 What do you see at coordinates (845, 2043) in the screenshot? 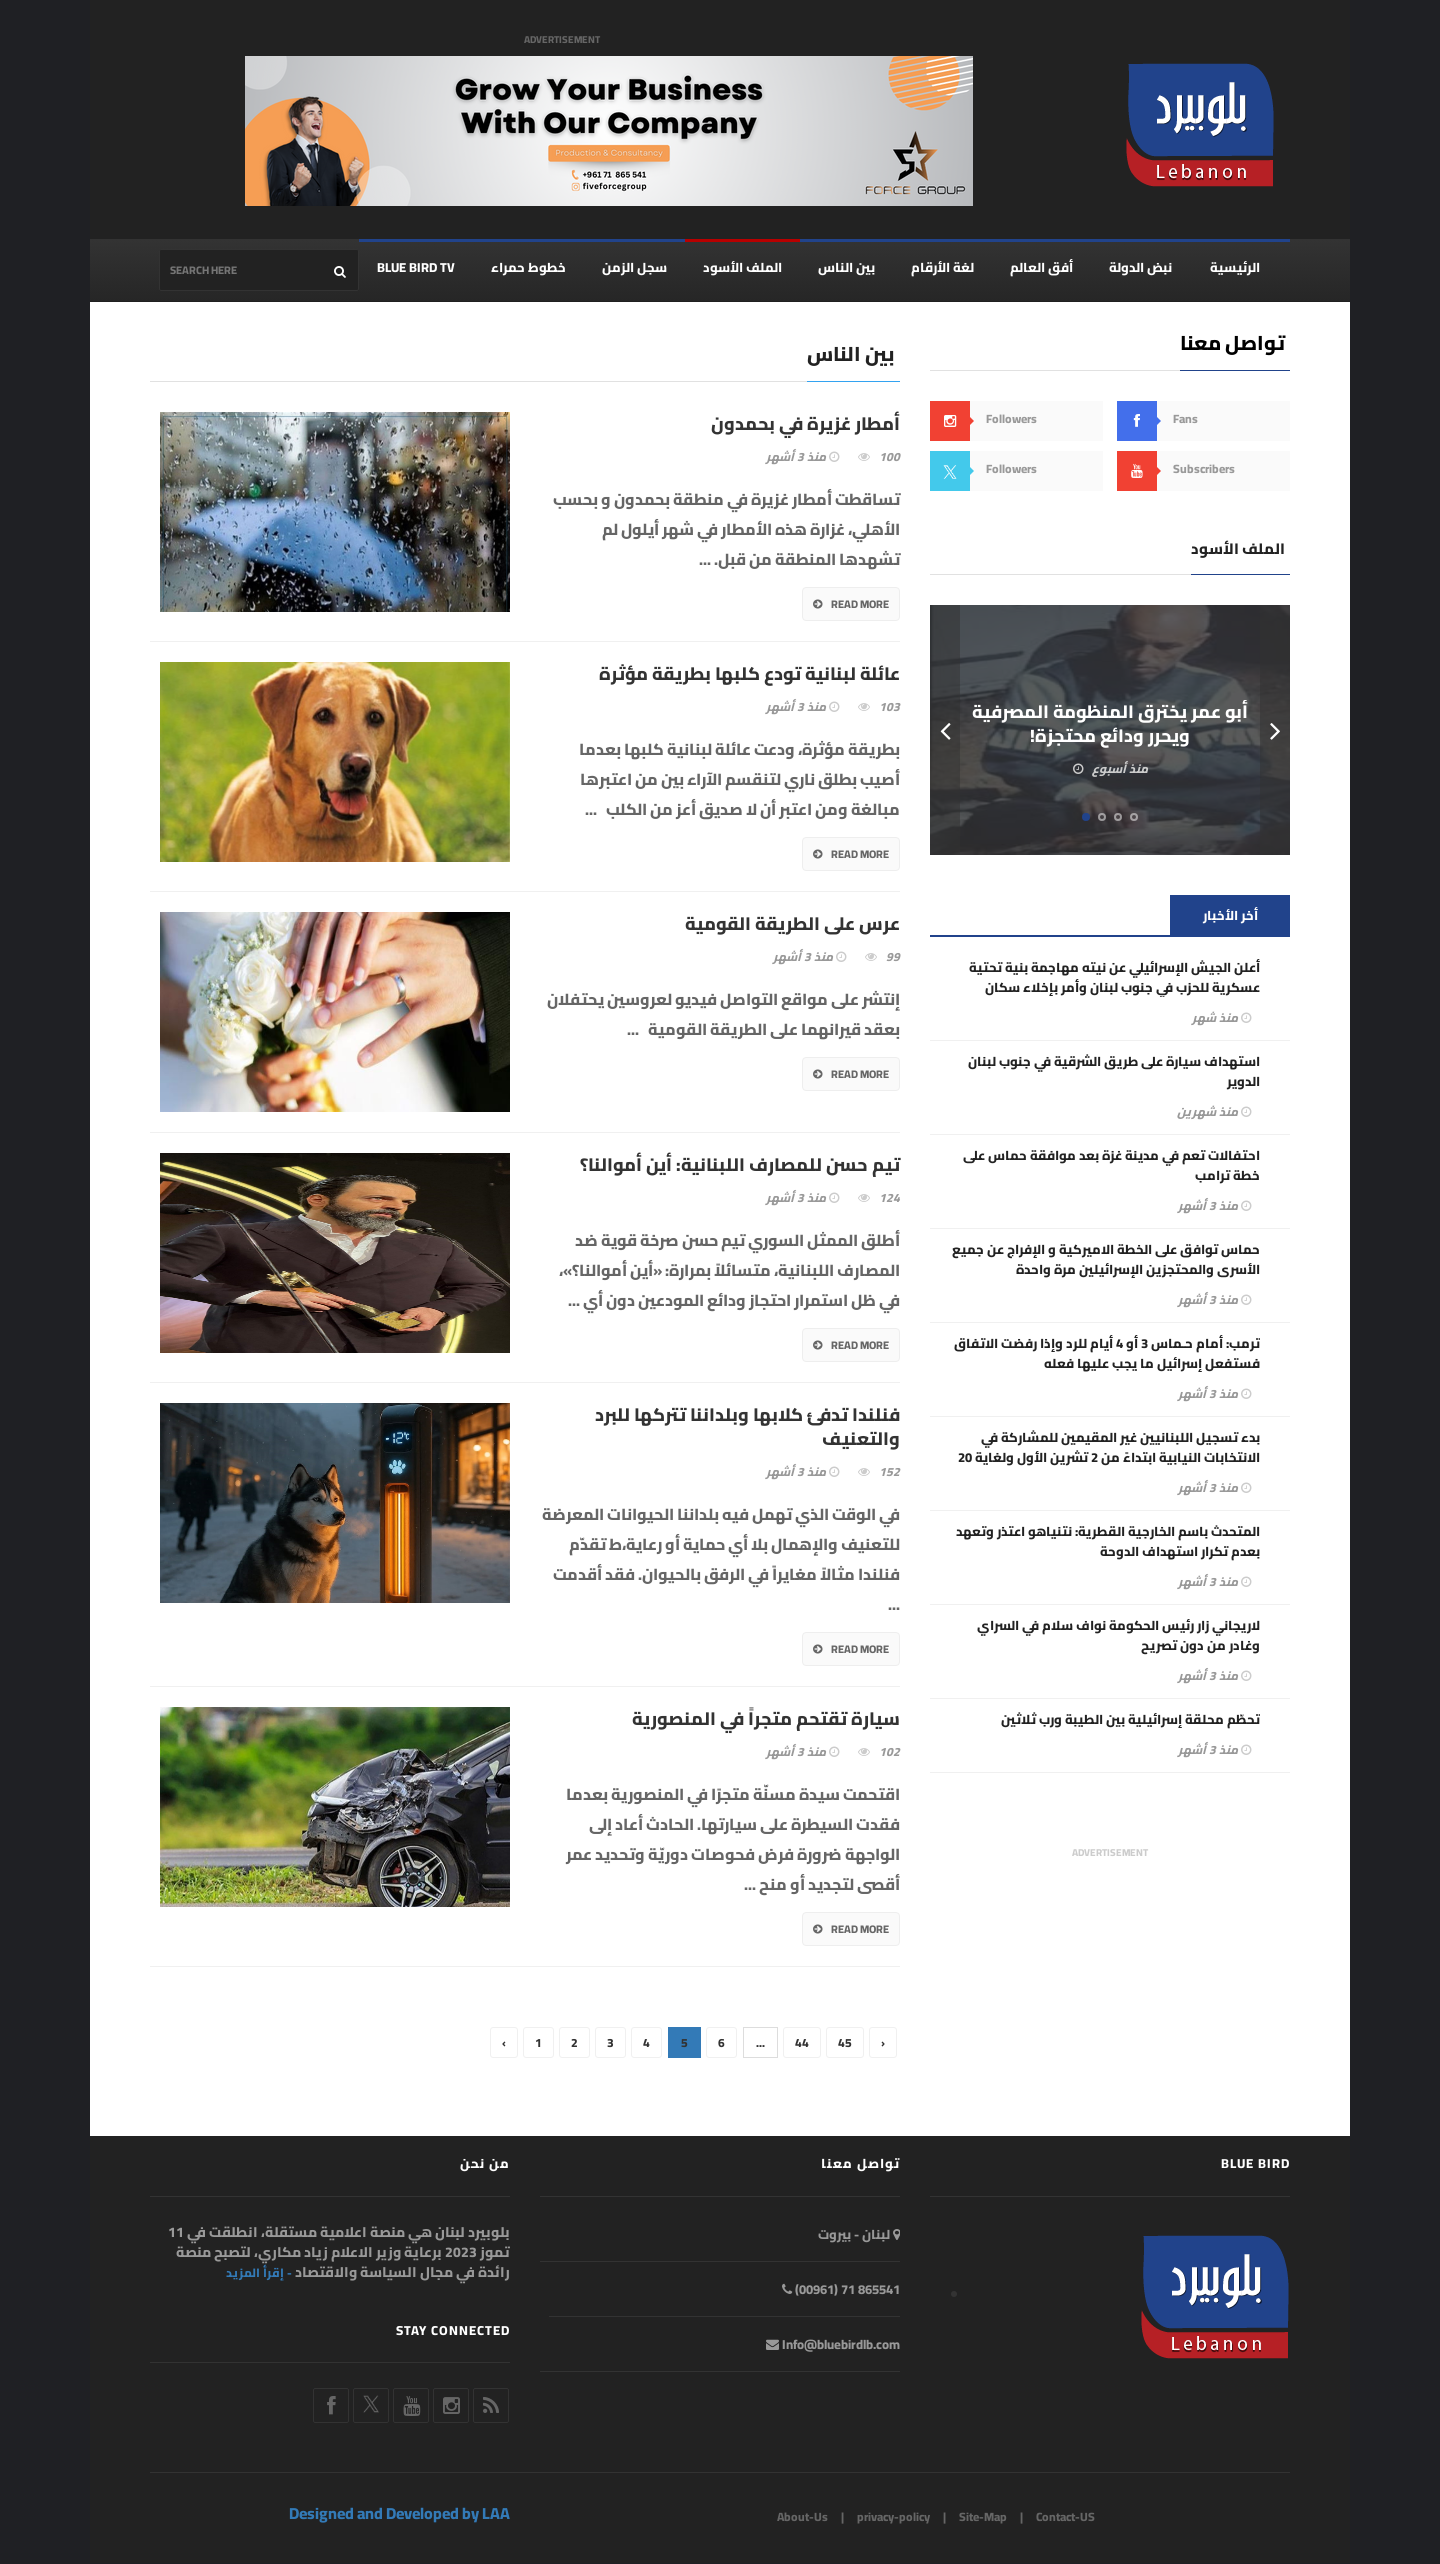
I see `45` at bounding box center [845, 2043].